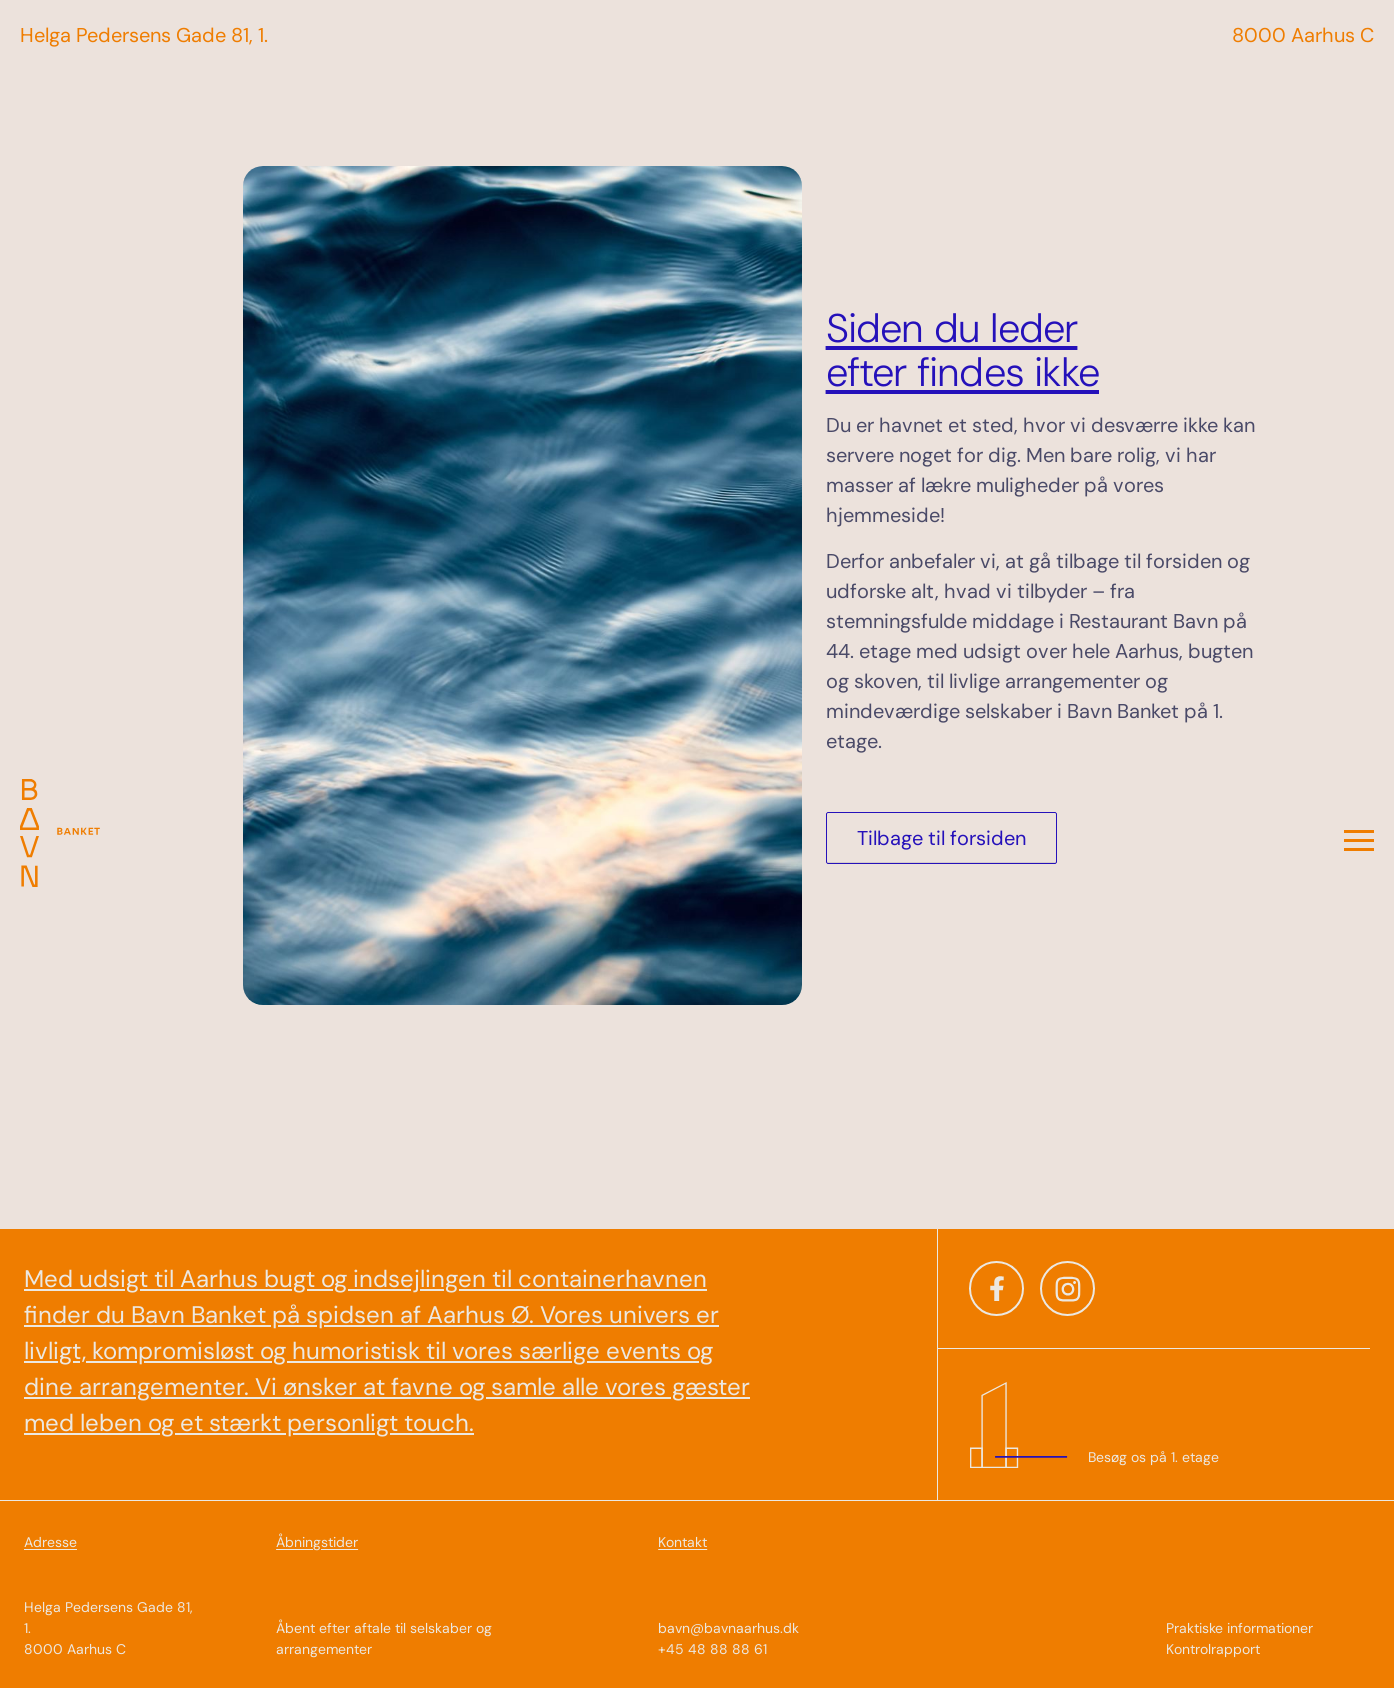 Image resolution: width=1394 pixels, height=1688 pixels. What do you see at coordinates (77, 844) in the screenshot?
I see `[Til forsiden]` at bounding box center [77, 844].